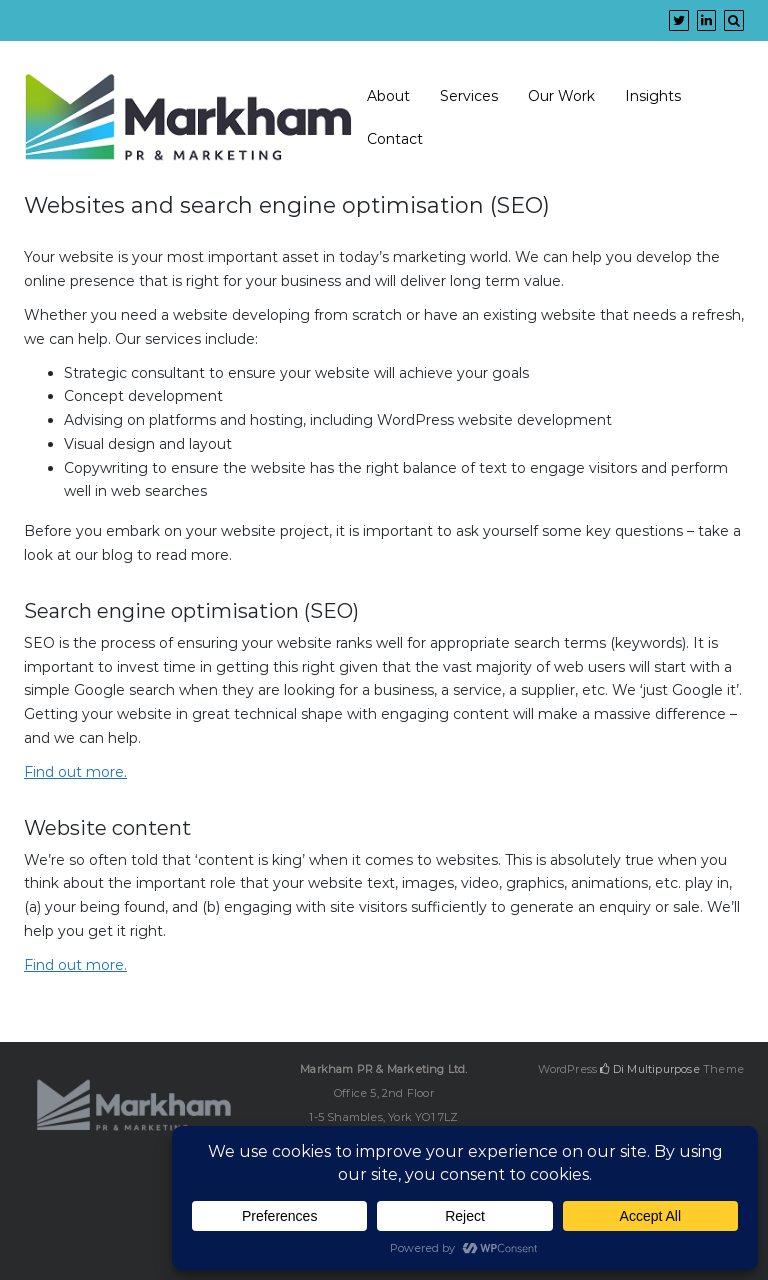 The height and width of the screenshot is (1280, 768). Describe the element at coordinates (706, 20) in the screenshot. I see `[Linkedin]` at that location.